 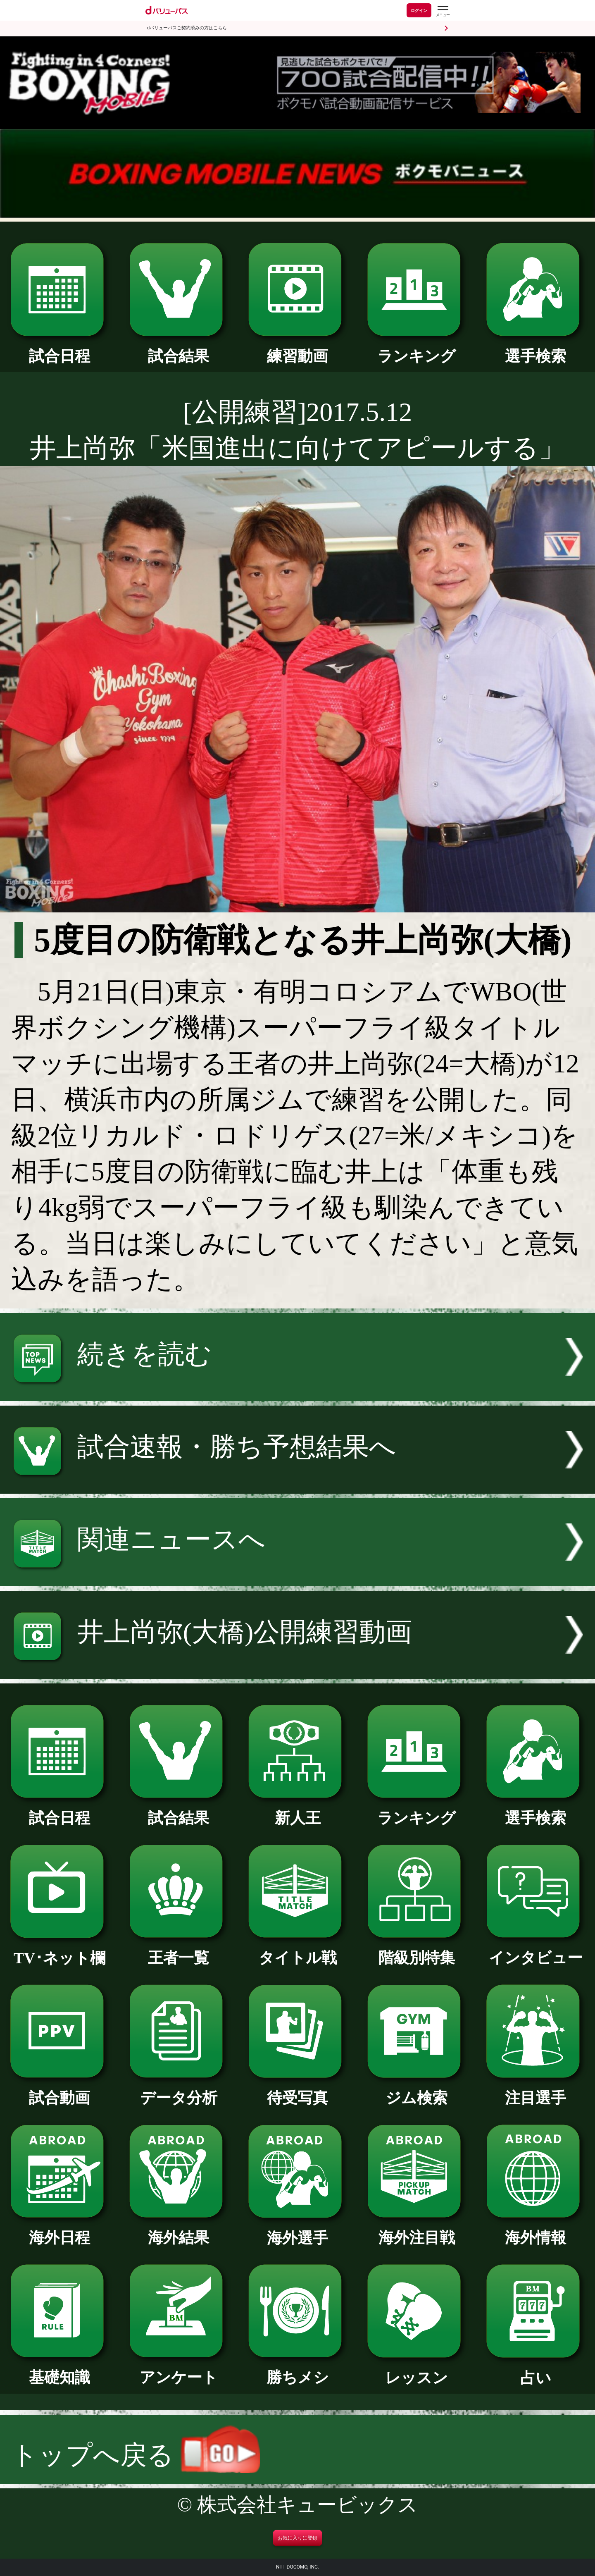 I want to click on 試合動画, so click(x=59, y=2090).